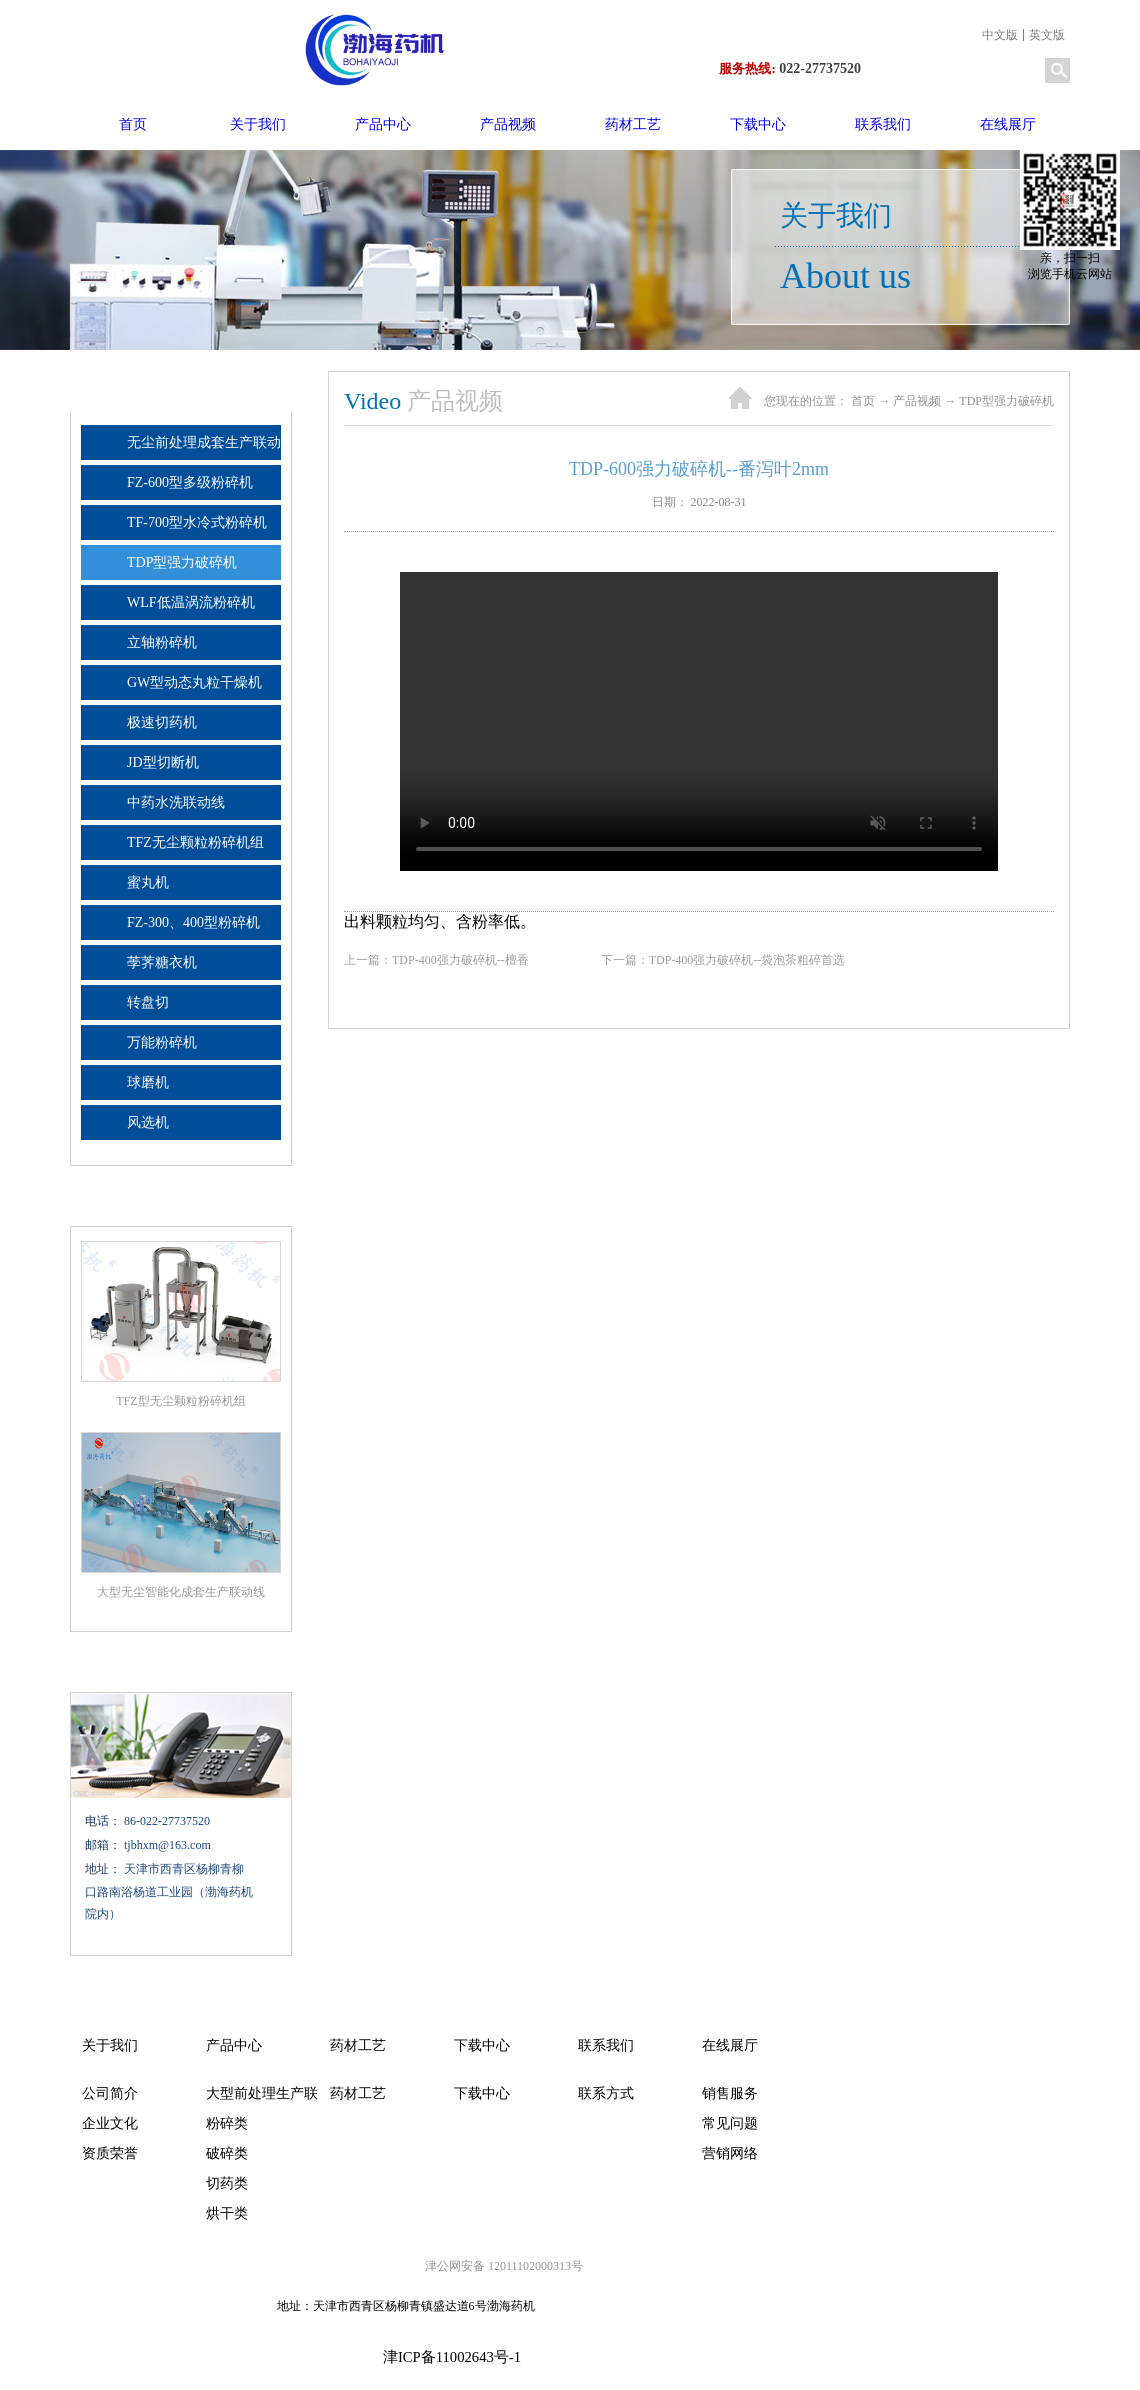  Describe the element at coordinates (180, 1401) in the screenshot. I see `TFZ型无尘颗粒粉碎机组` at that location.